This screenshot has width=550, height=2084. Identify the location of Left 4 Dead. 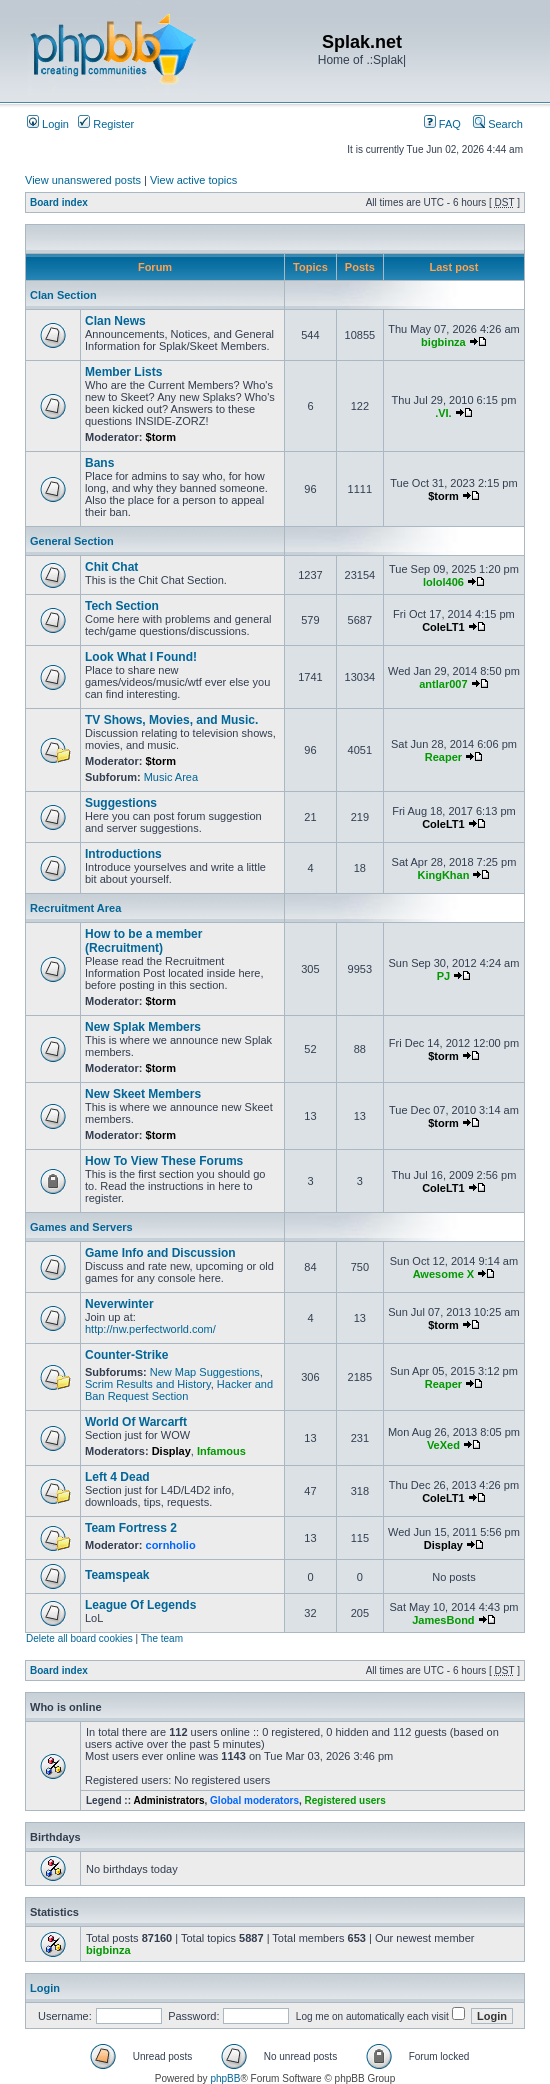
(117, 1477).